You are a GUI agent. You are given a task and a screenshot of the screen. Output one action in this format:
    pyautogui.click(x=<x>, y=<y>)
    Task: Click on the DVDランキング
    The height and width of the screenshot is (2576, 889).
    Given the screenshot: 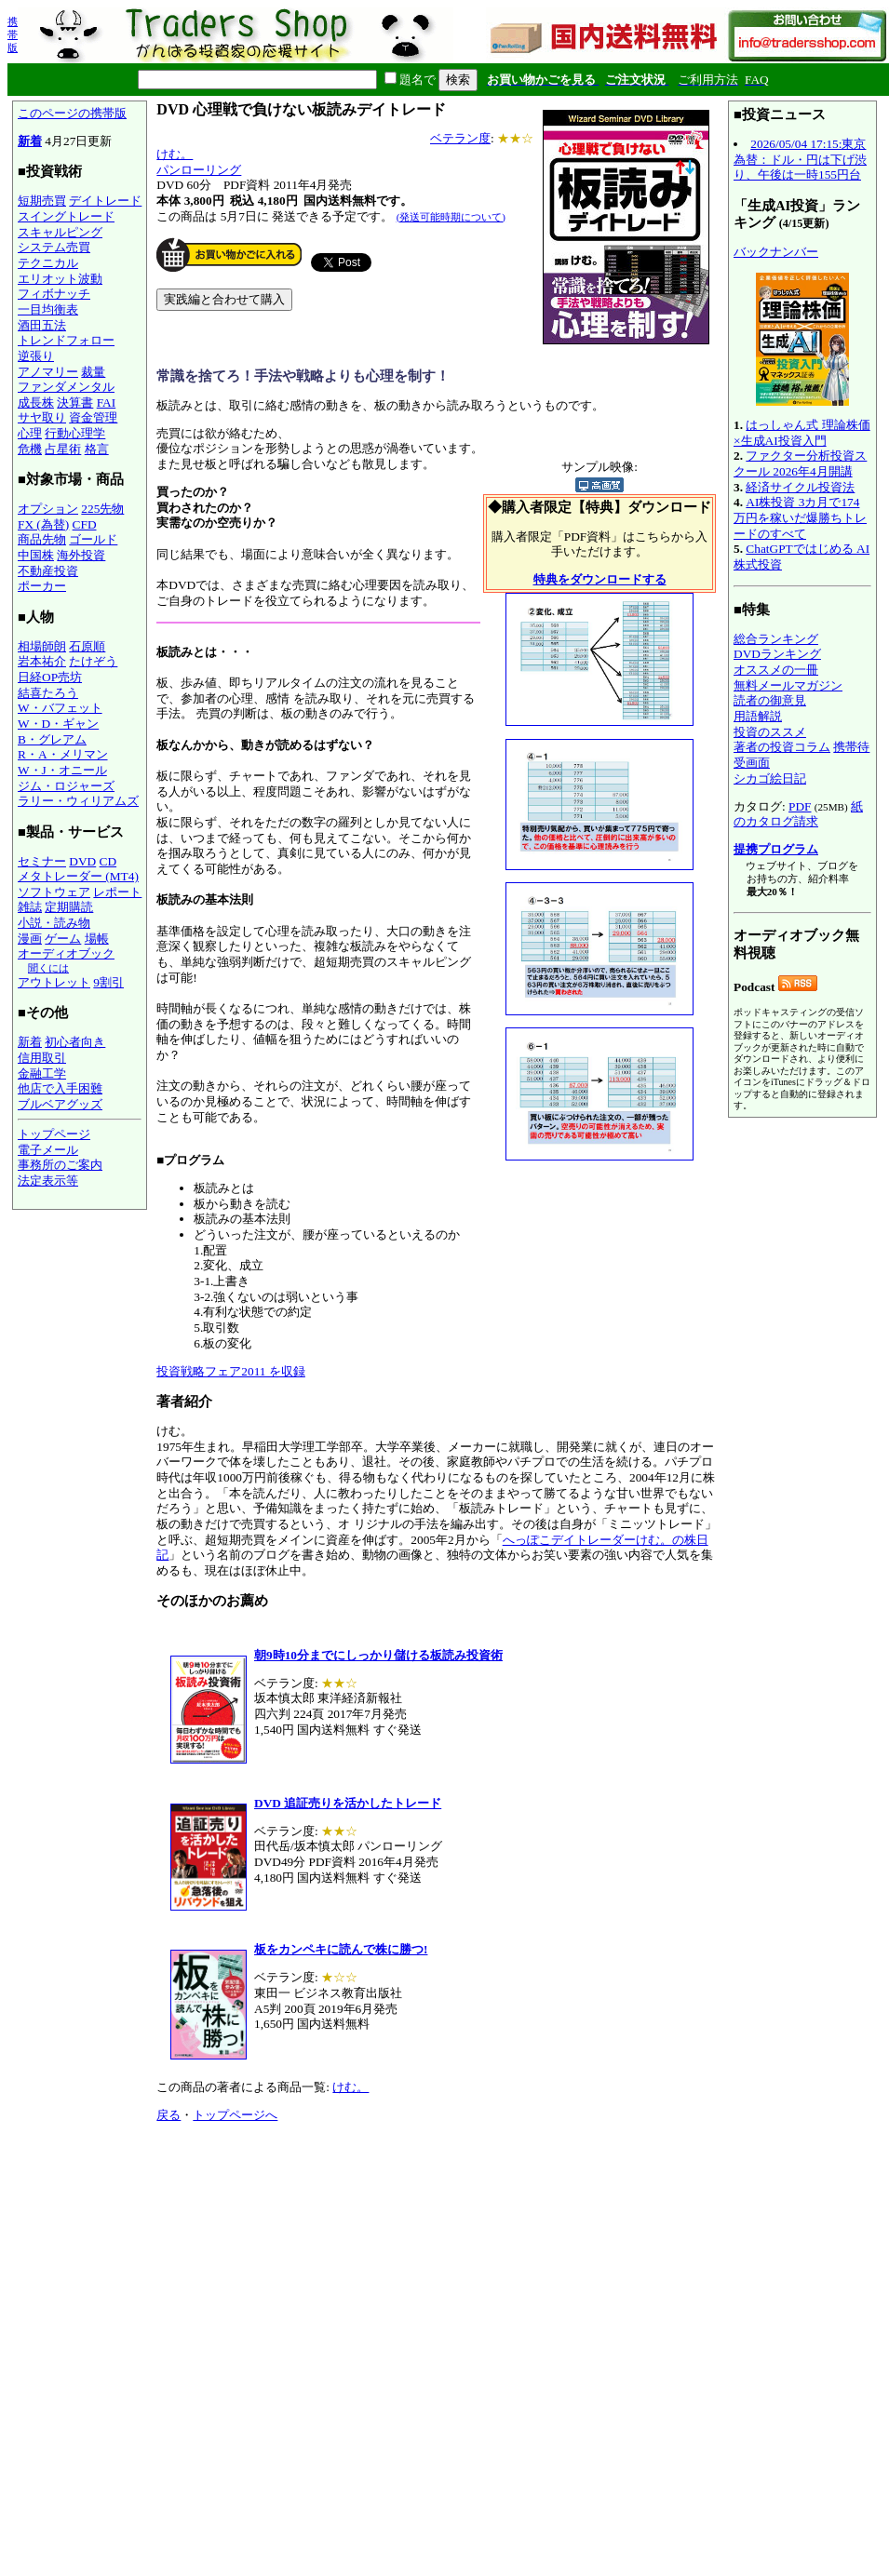 What is the action you would take?
    pyautogui.click(x=777, y=654)
    